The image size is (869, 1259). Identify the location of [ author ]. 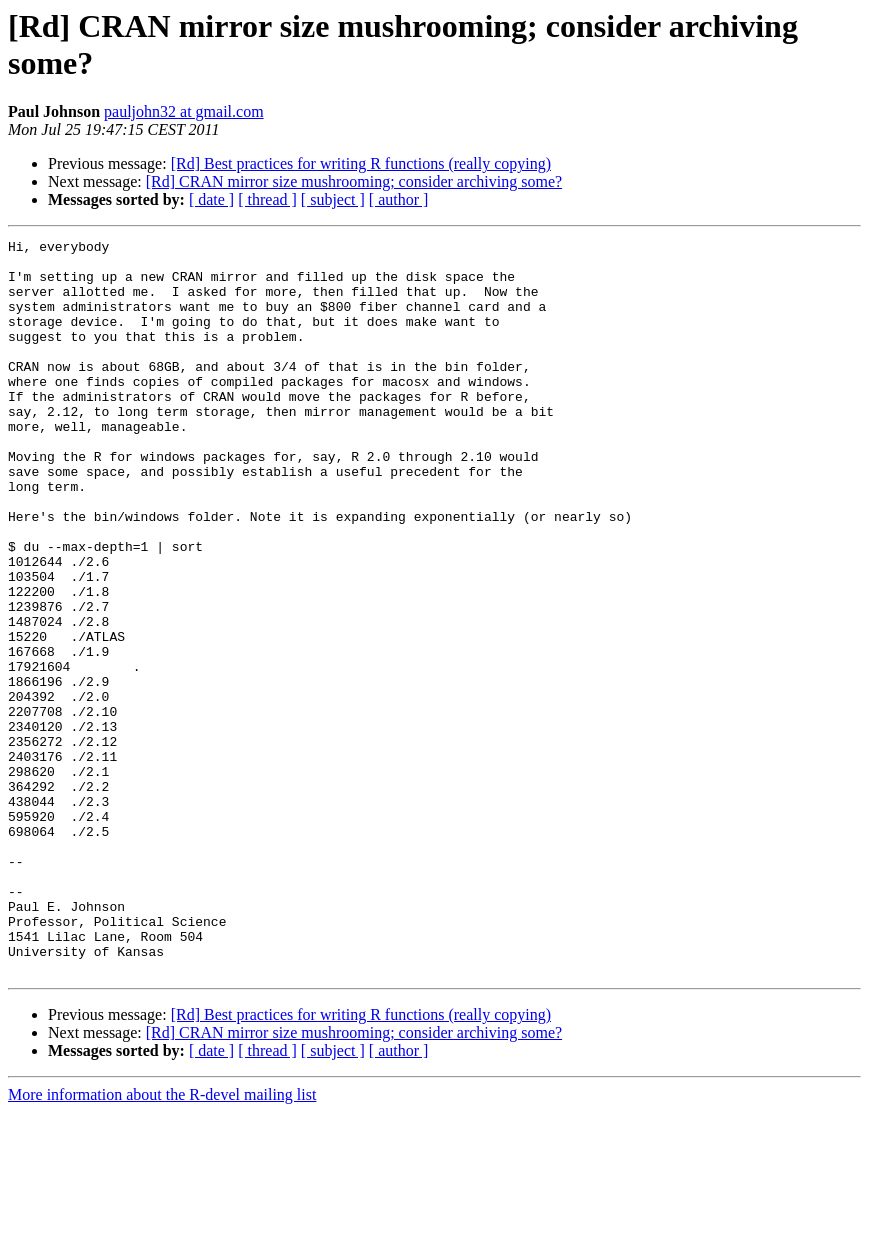
(399, 199).